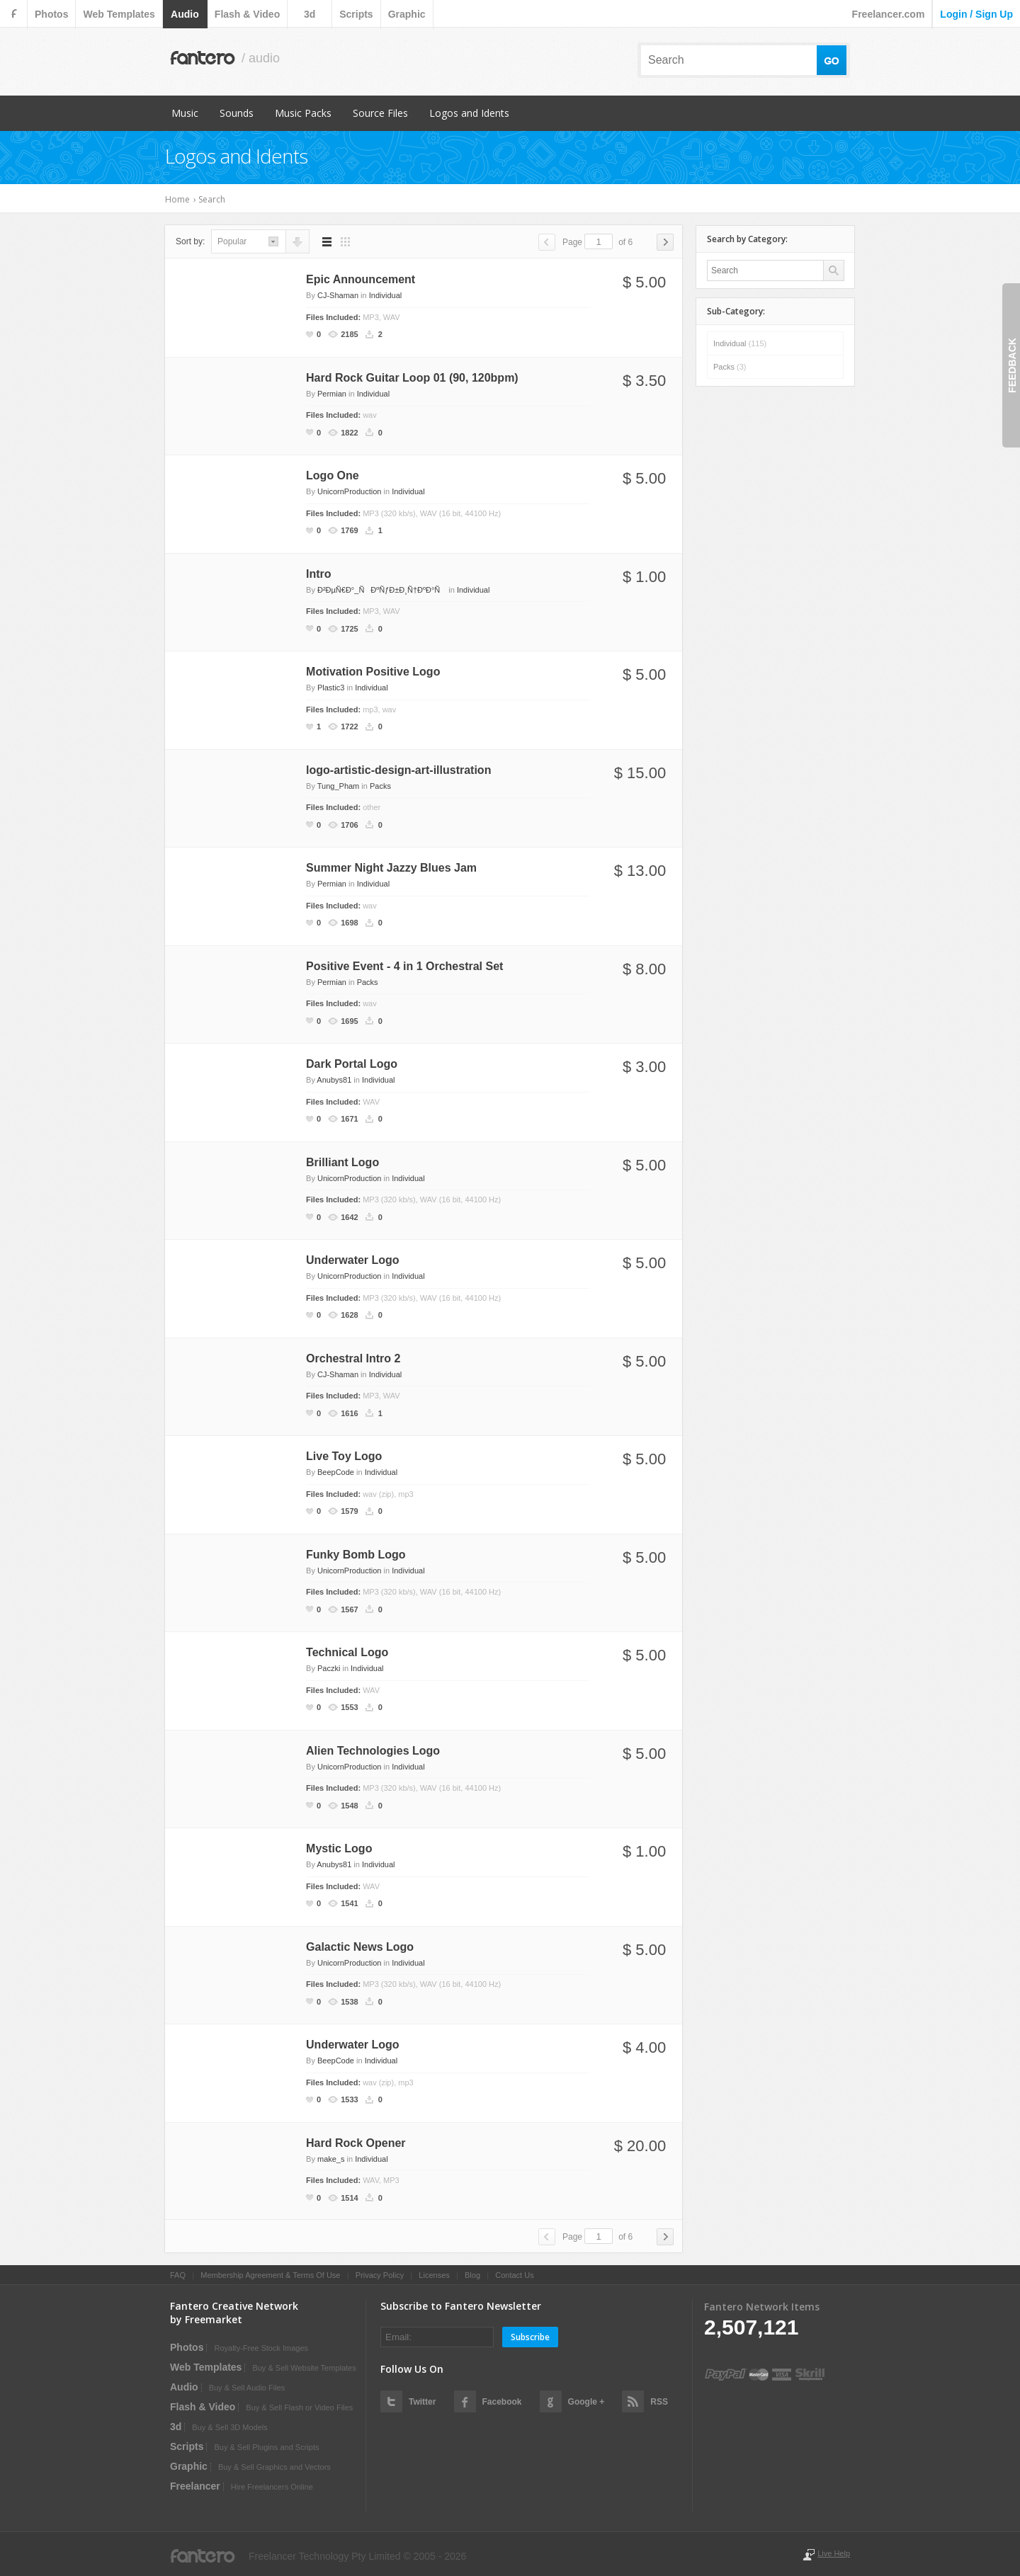 The width and height of the screenshot is (1020, 2576). What do you see at coordinates (380, 113) in the screenshot?
I see `Source Files` at bounding box center [380, 113].